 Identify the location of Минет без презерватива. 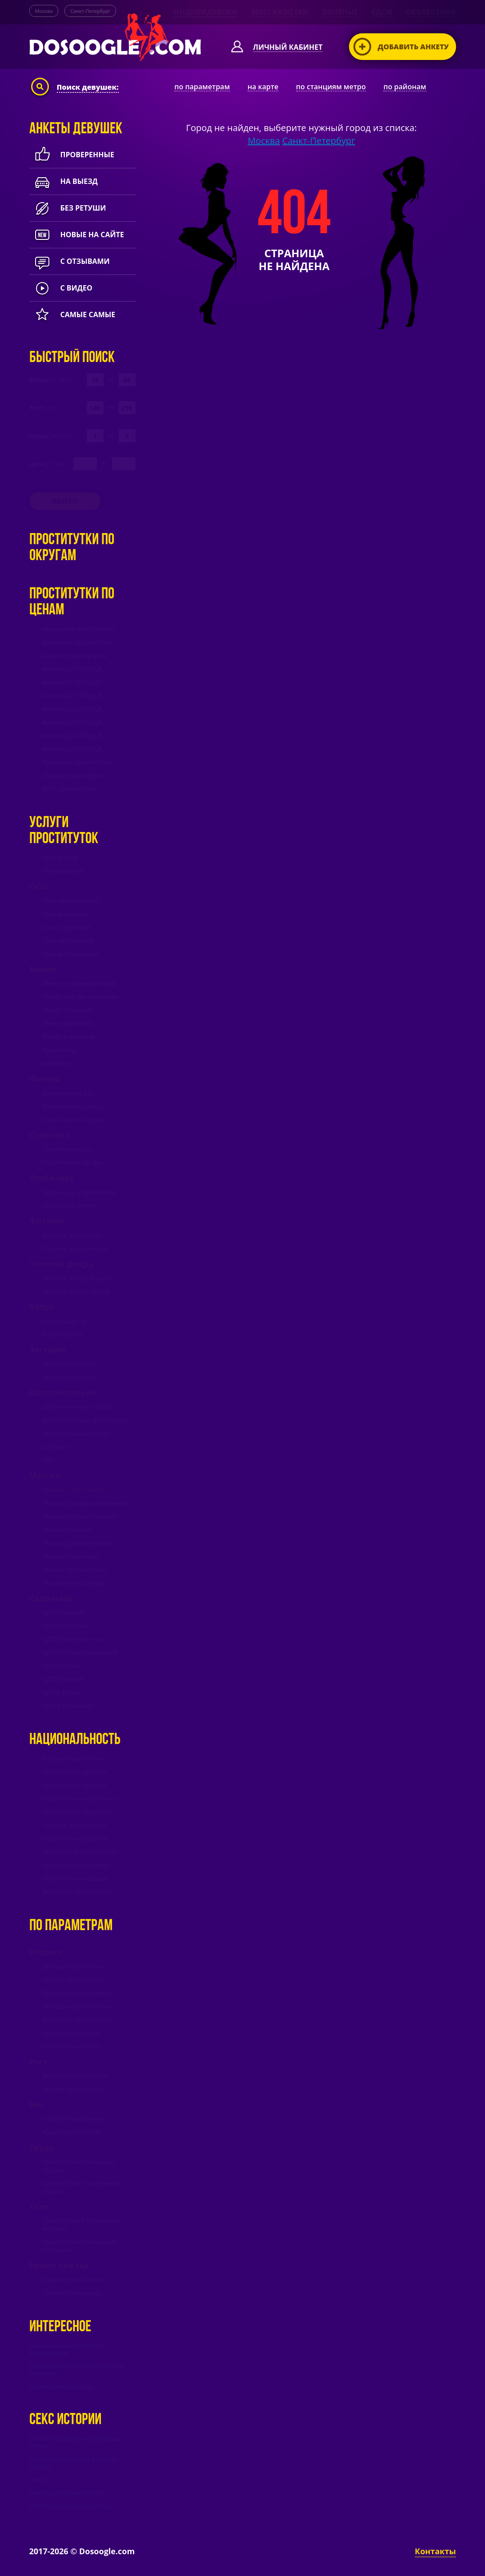
(80, 997).